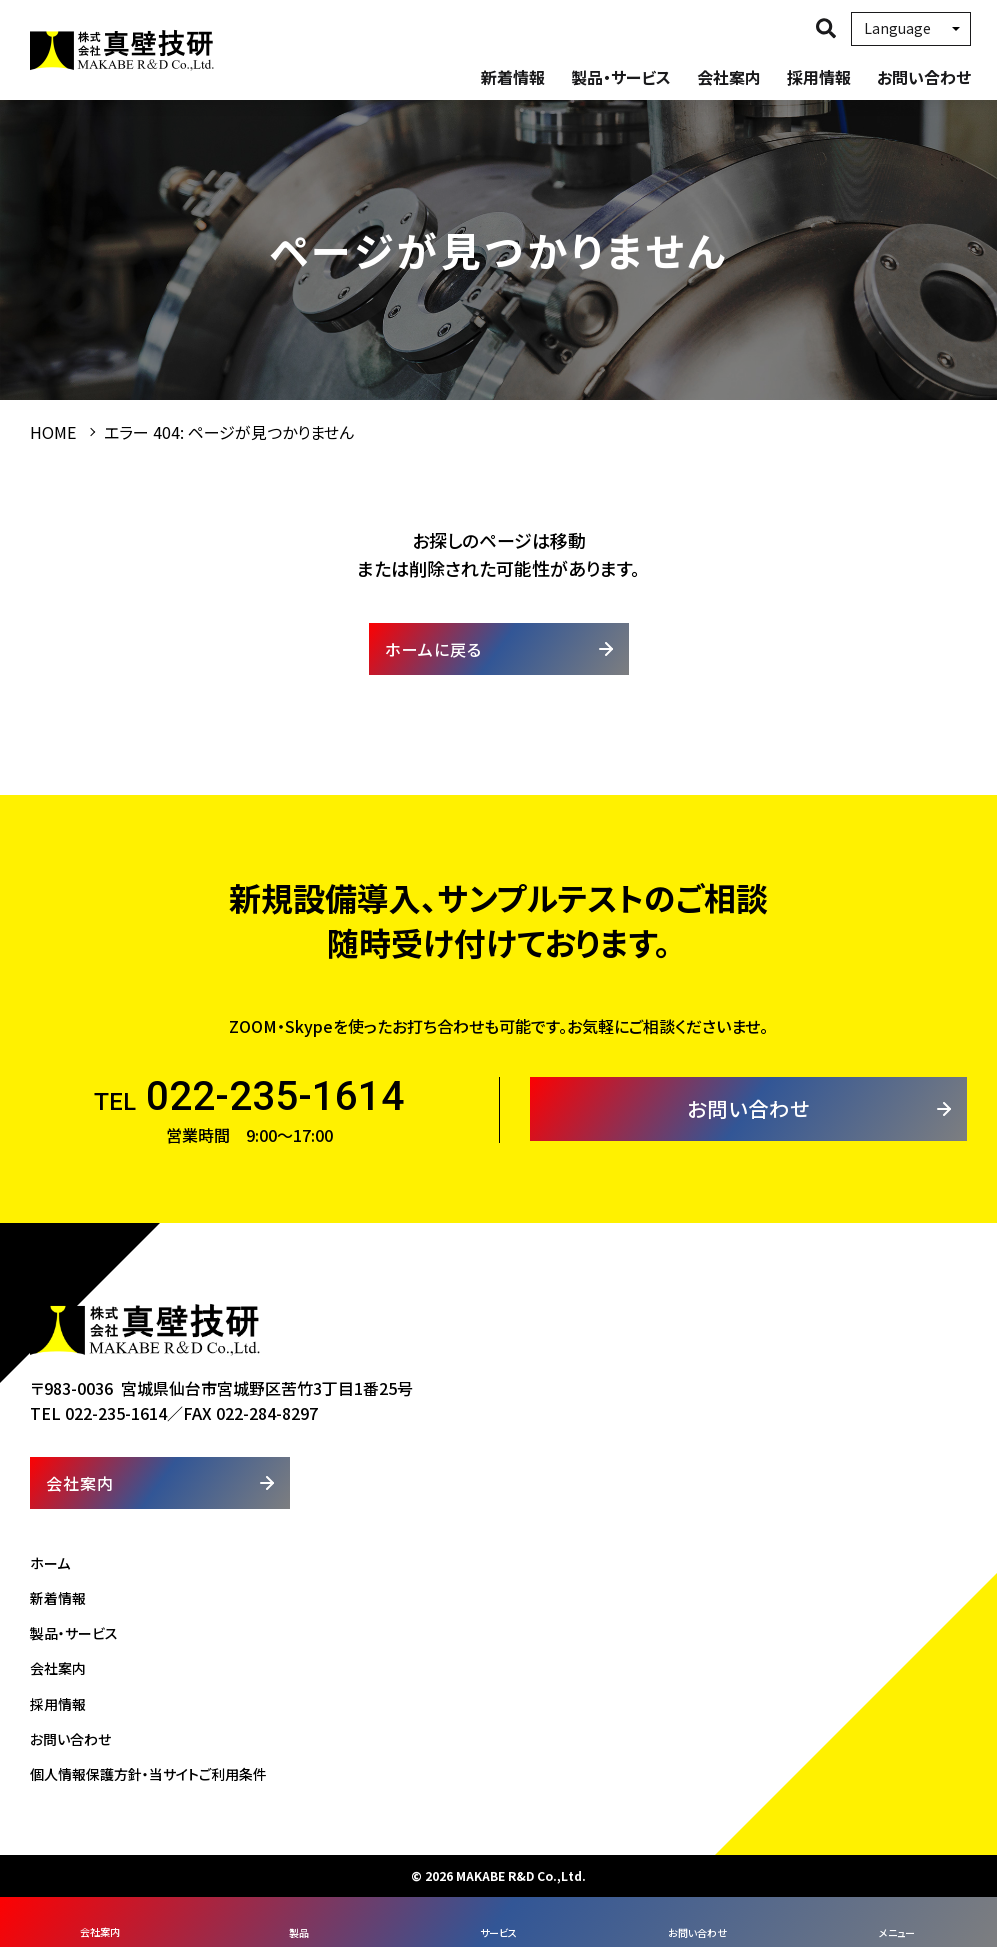 This screenshot has width=997, height=1947. What do you see at coordinates (148, 1774) in the screenshot?
I see `個人情報保護方針・当サイトご利用条件` at bounding box center [148, 1774].